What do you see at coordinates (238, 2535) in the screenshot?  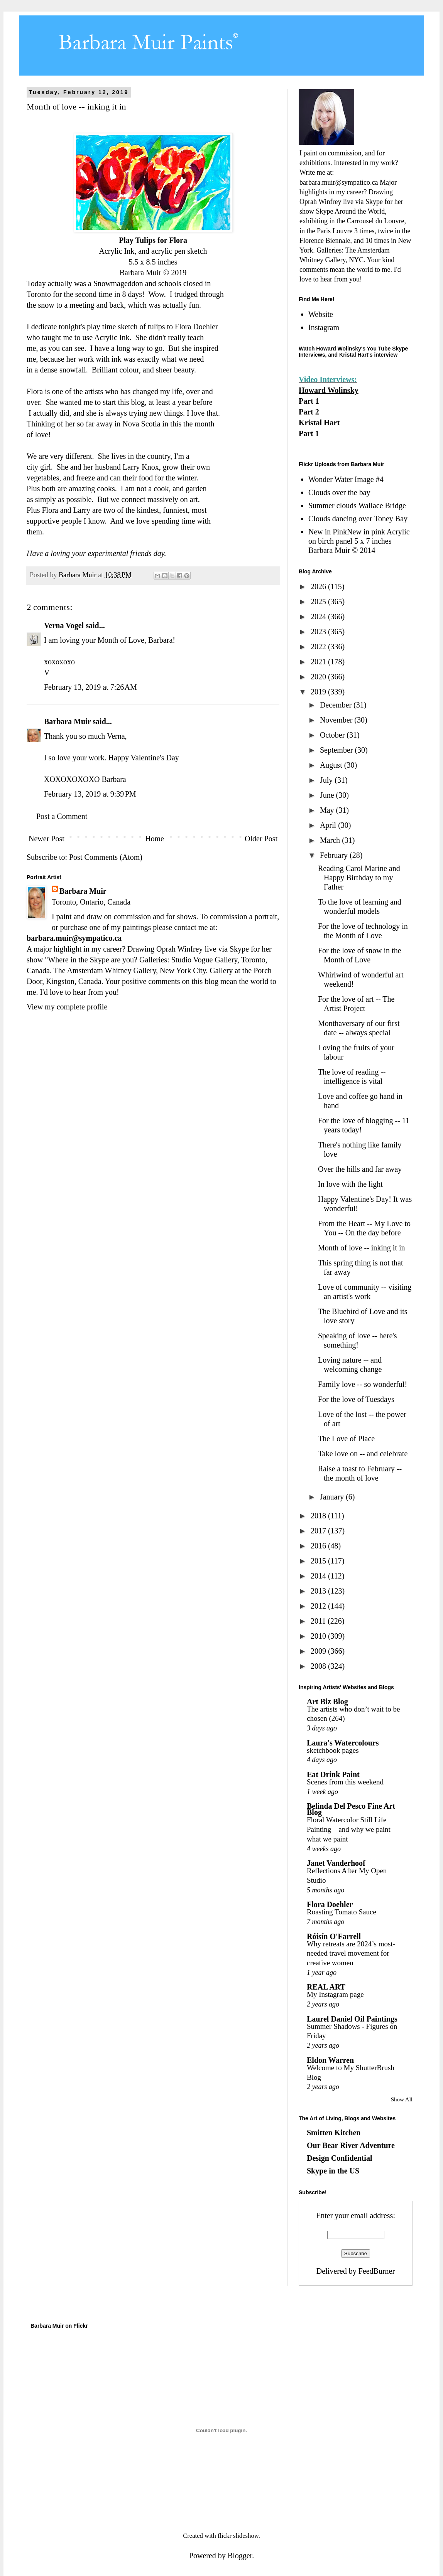 I see `flickr slideshow` at bounding box center [238, 2535].